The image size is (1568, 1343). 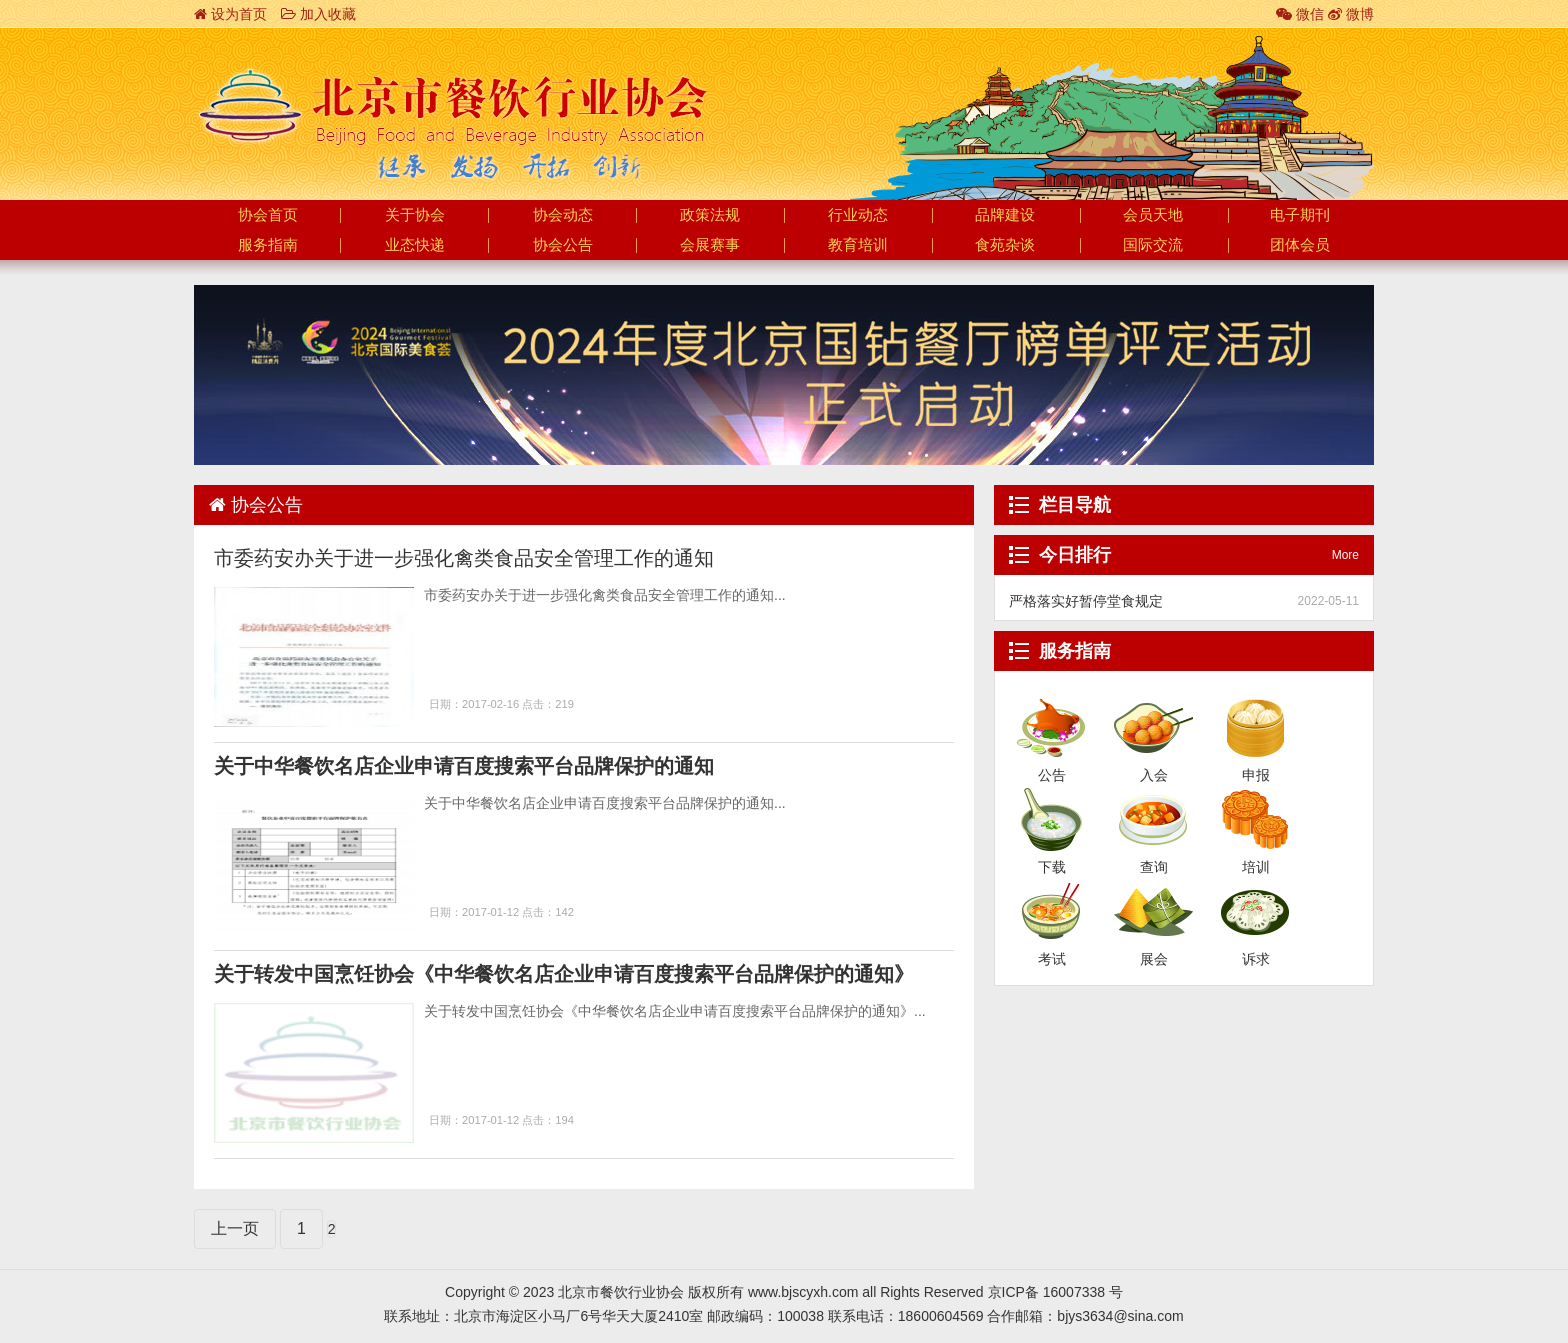 I want to click on 协会公告, so click(x=563, y=245).